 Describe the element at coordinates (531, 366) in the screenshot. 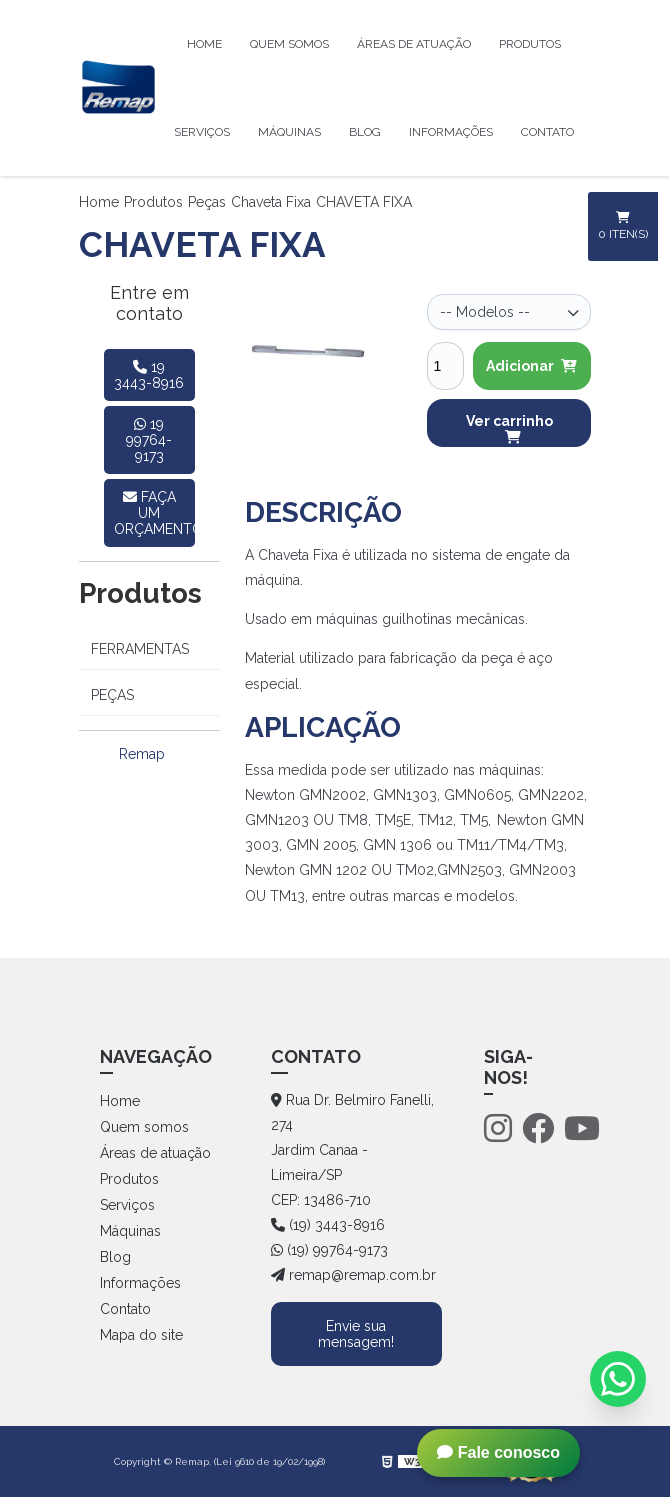

I see `Adicionar` at that location.